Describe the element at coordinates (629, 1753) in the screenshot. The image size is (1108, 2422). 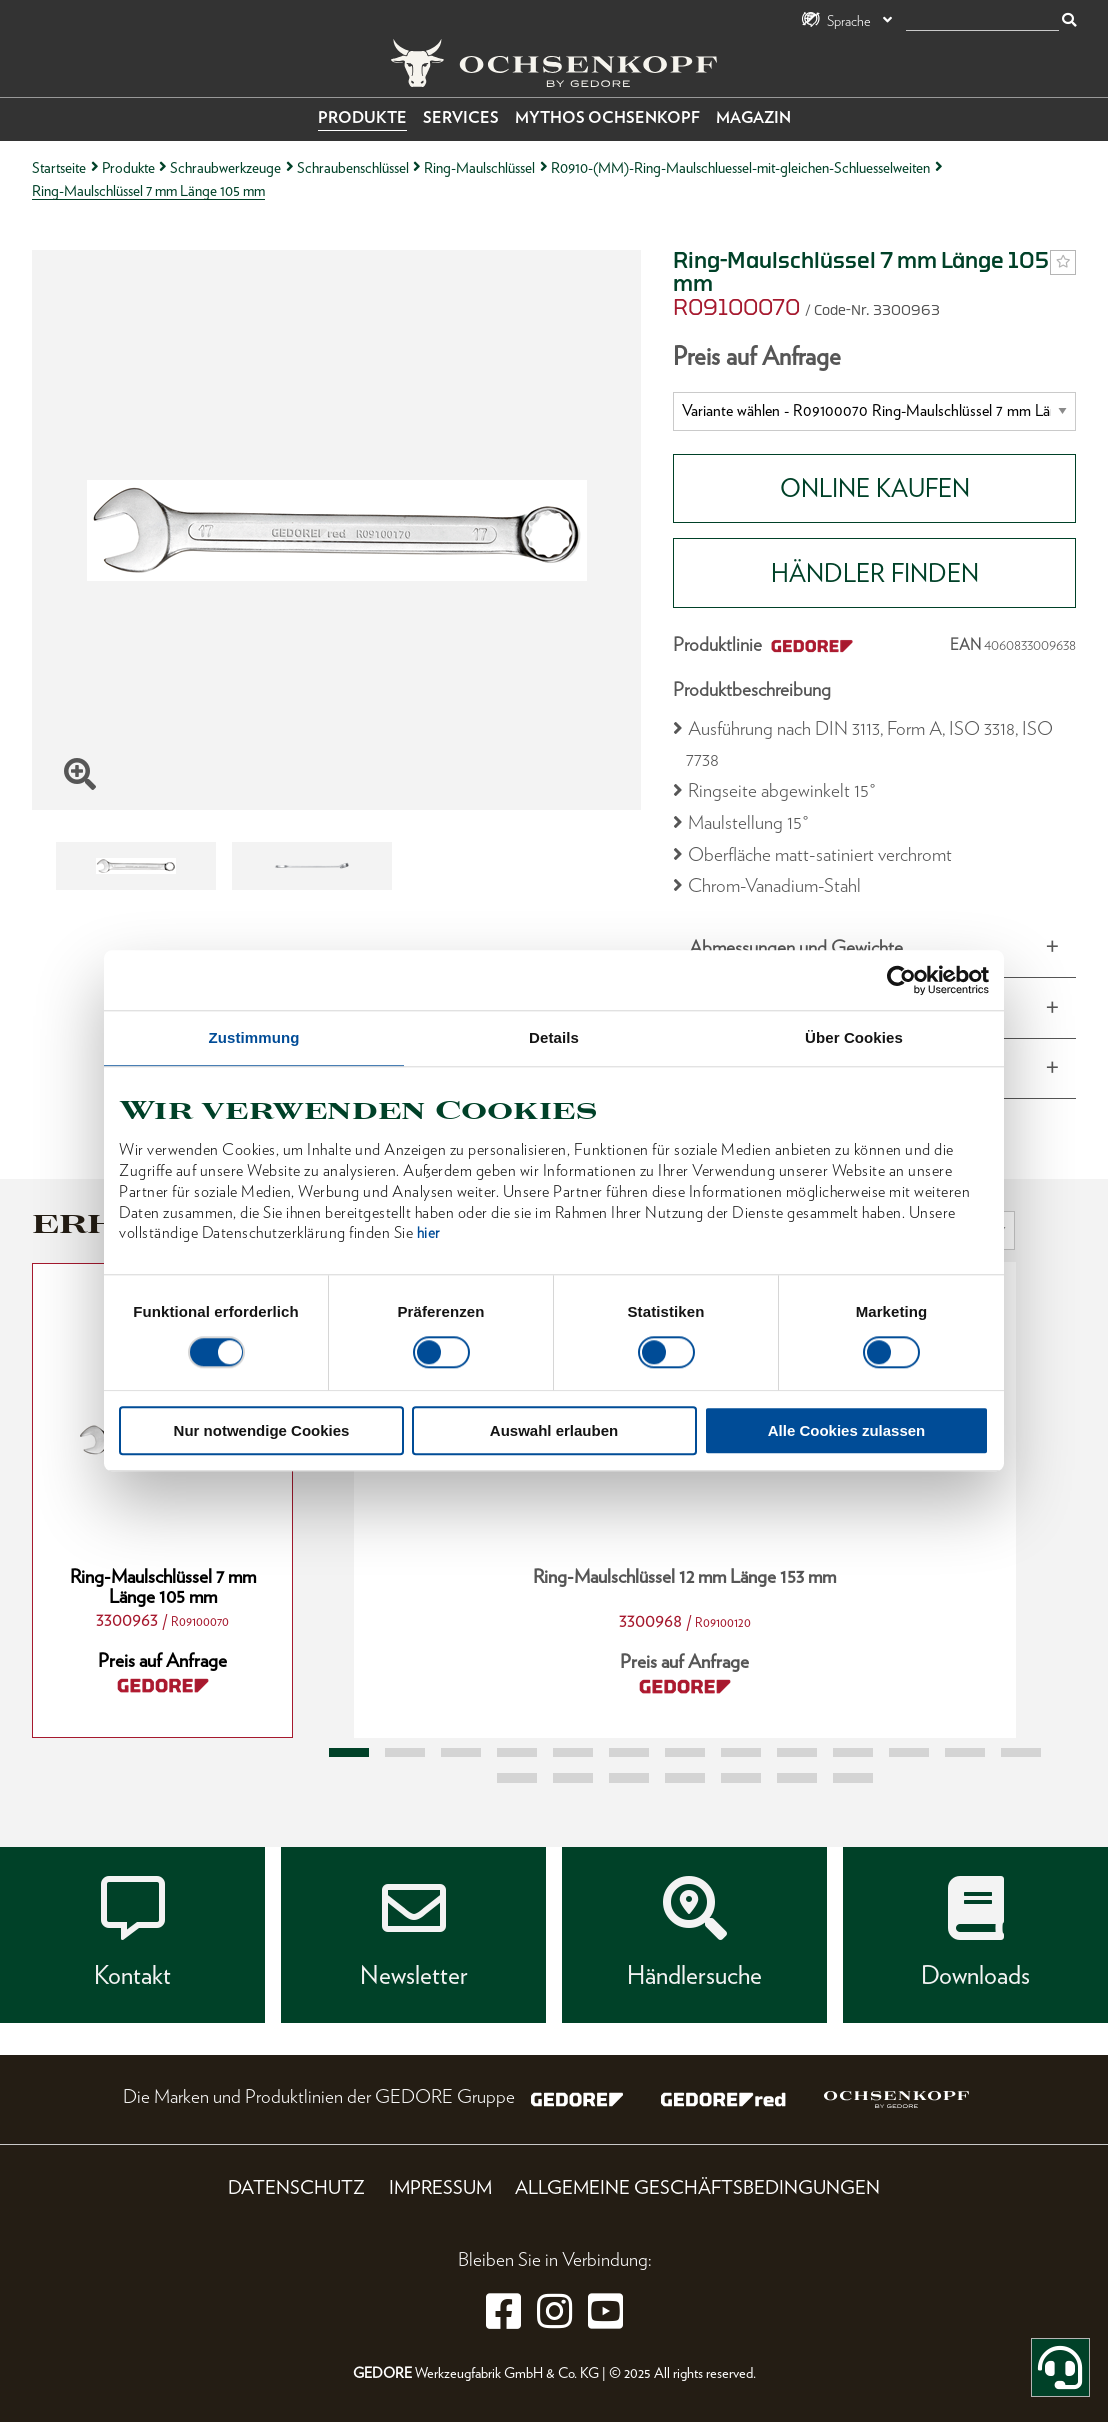
I see `6 [tab]` at that location.